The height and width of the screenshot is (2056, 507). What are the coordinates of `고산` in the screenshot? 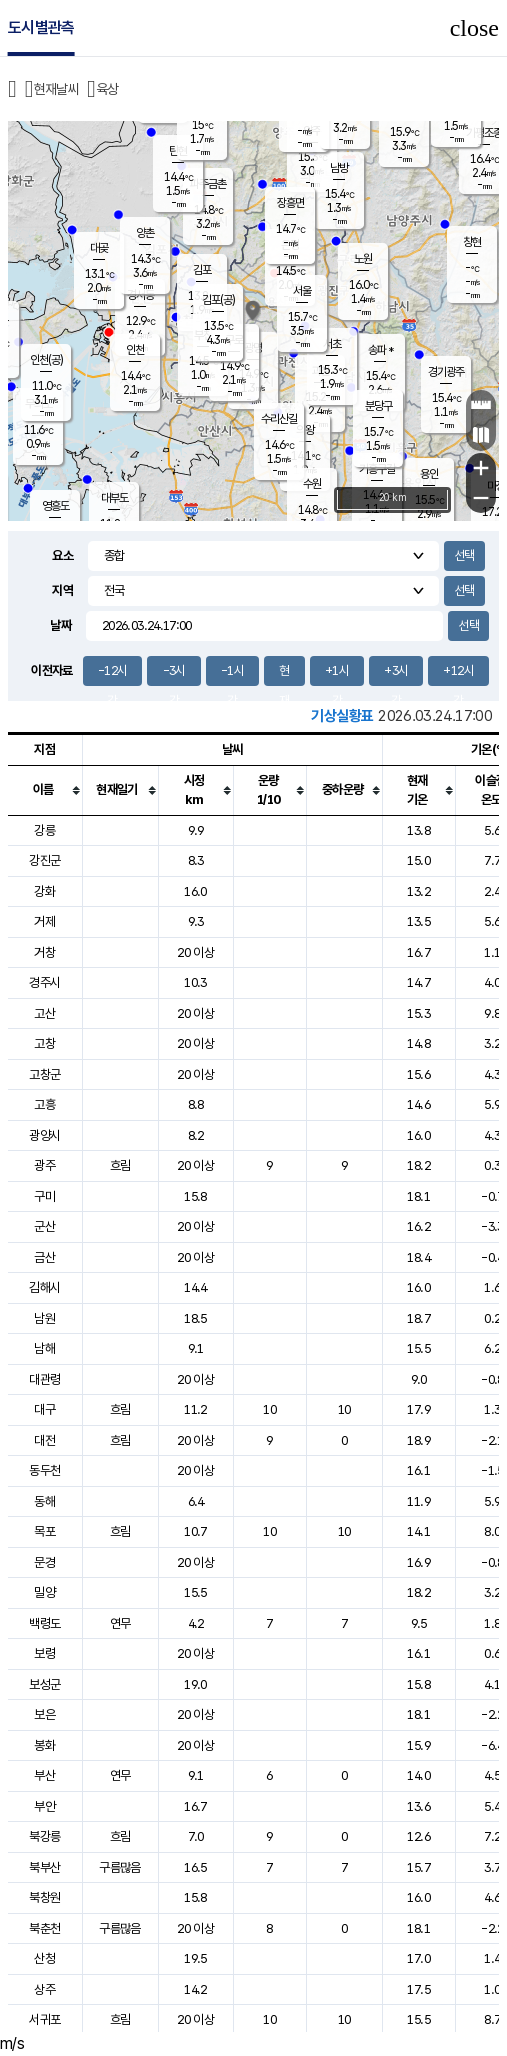 It's located at (44, 1013).